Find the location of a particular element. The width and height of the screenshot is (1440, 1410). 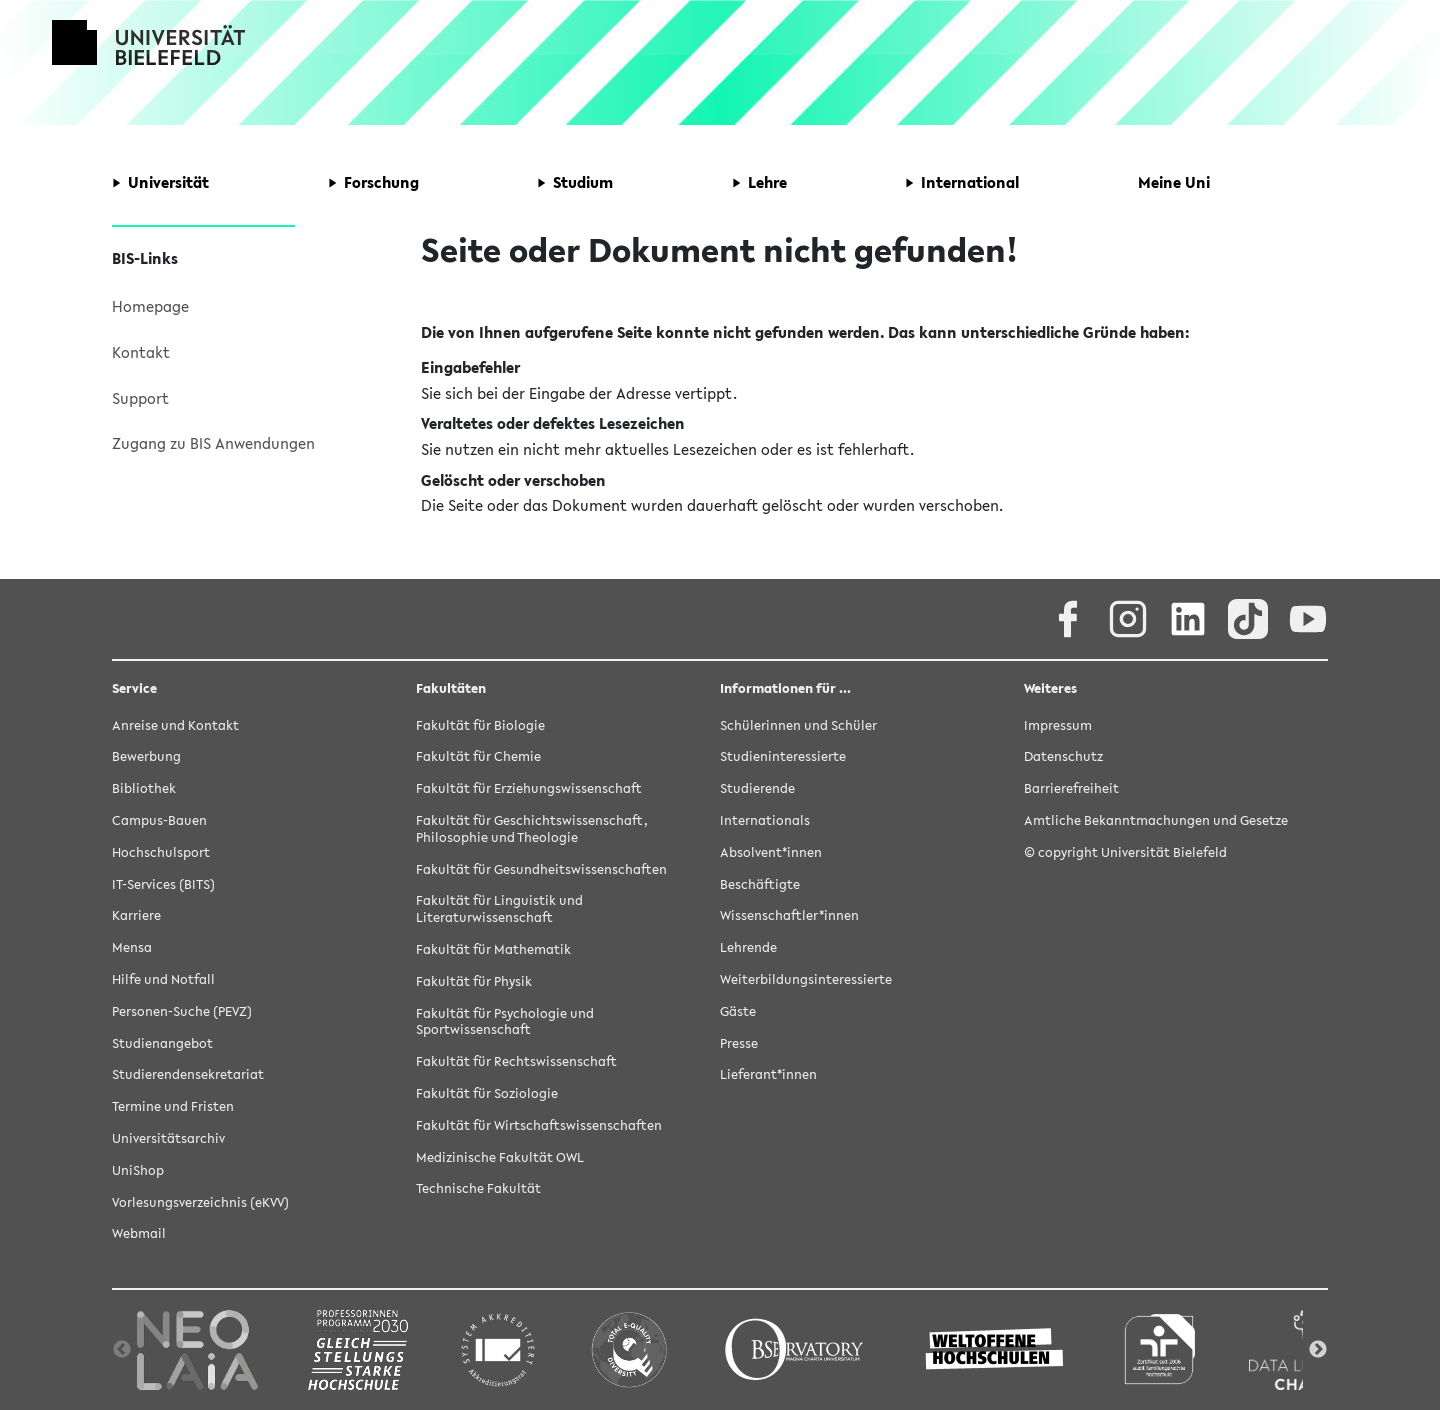

Personen-Suche (PEVZ) is located at coordinates (182, 1011).